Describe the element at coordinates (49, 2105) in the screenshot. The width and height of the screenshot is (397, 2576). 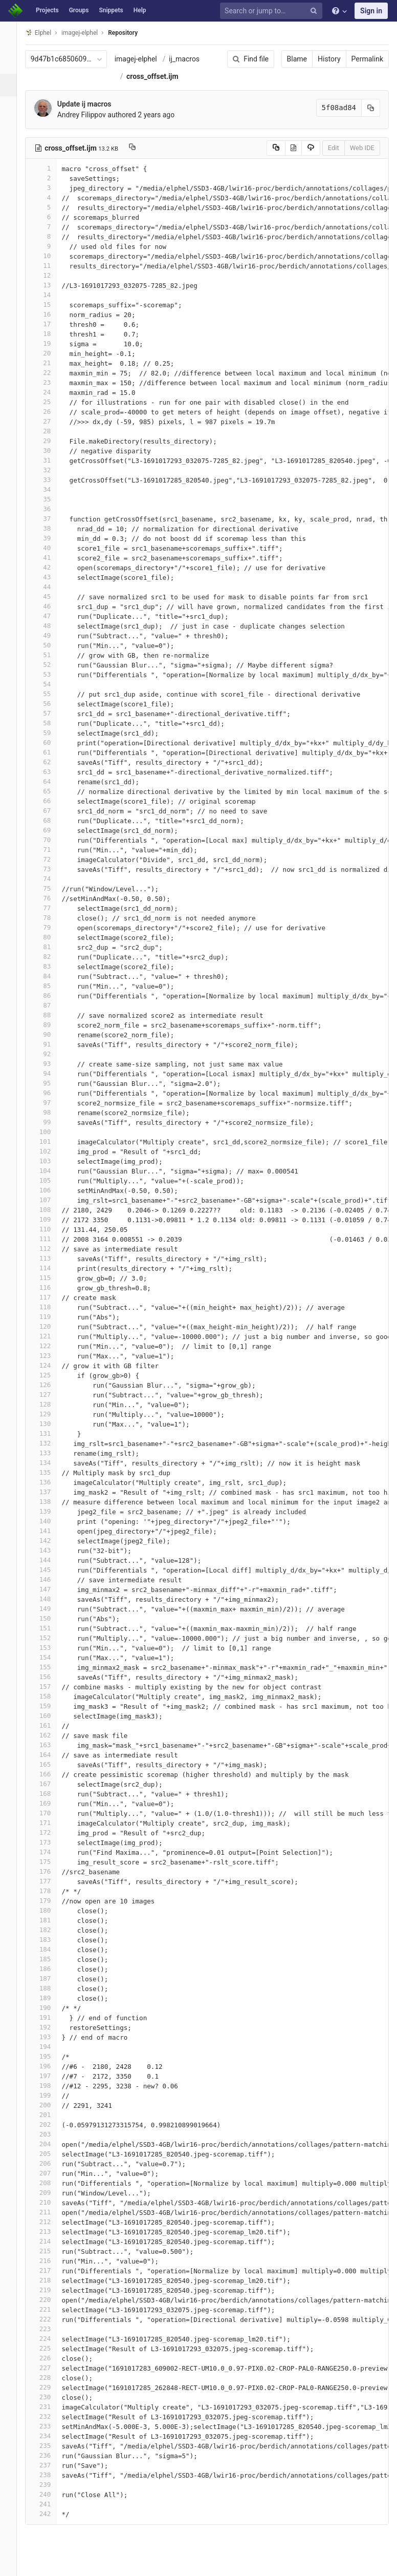
I see `200` at that location.